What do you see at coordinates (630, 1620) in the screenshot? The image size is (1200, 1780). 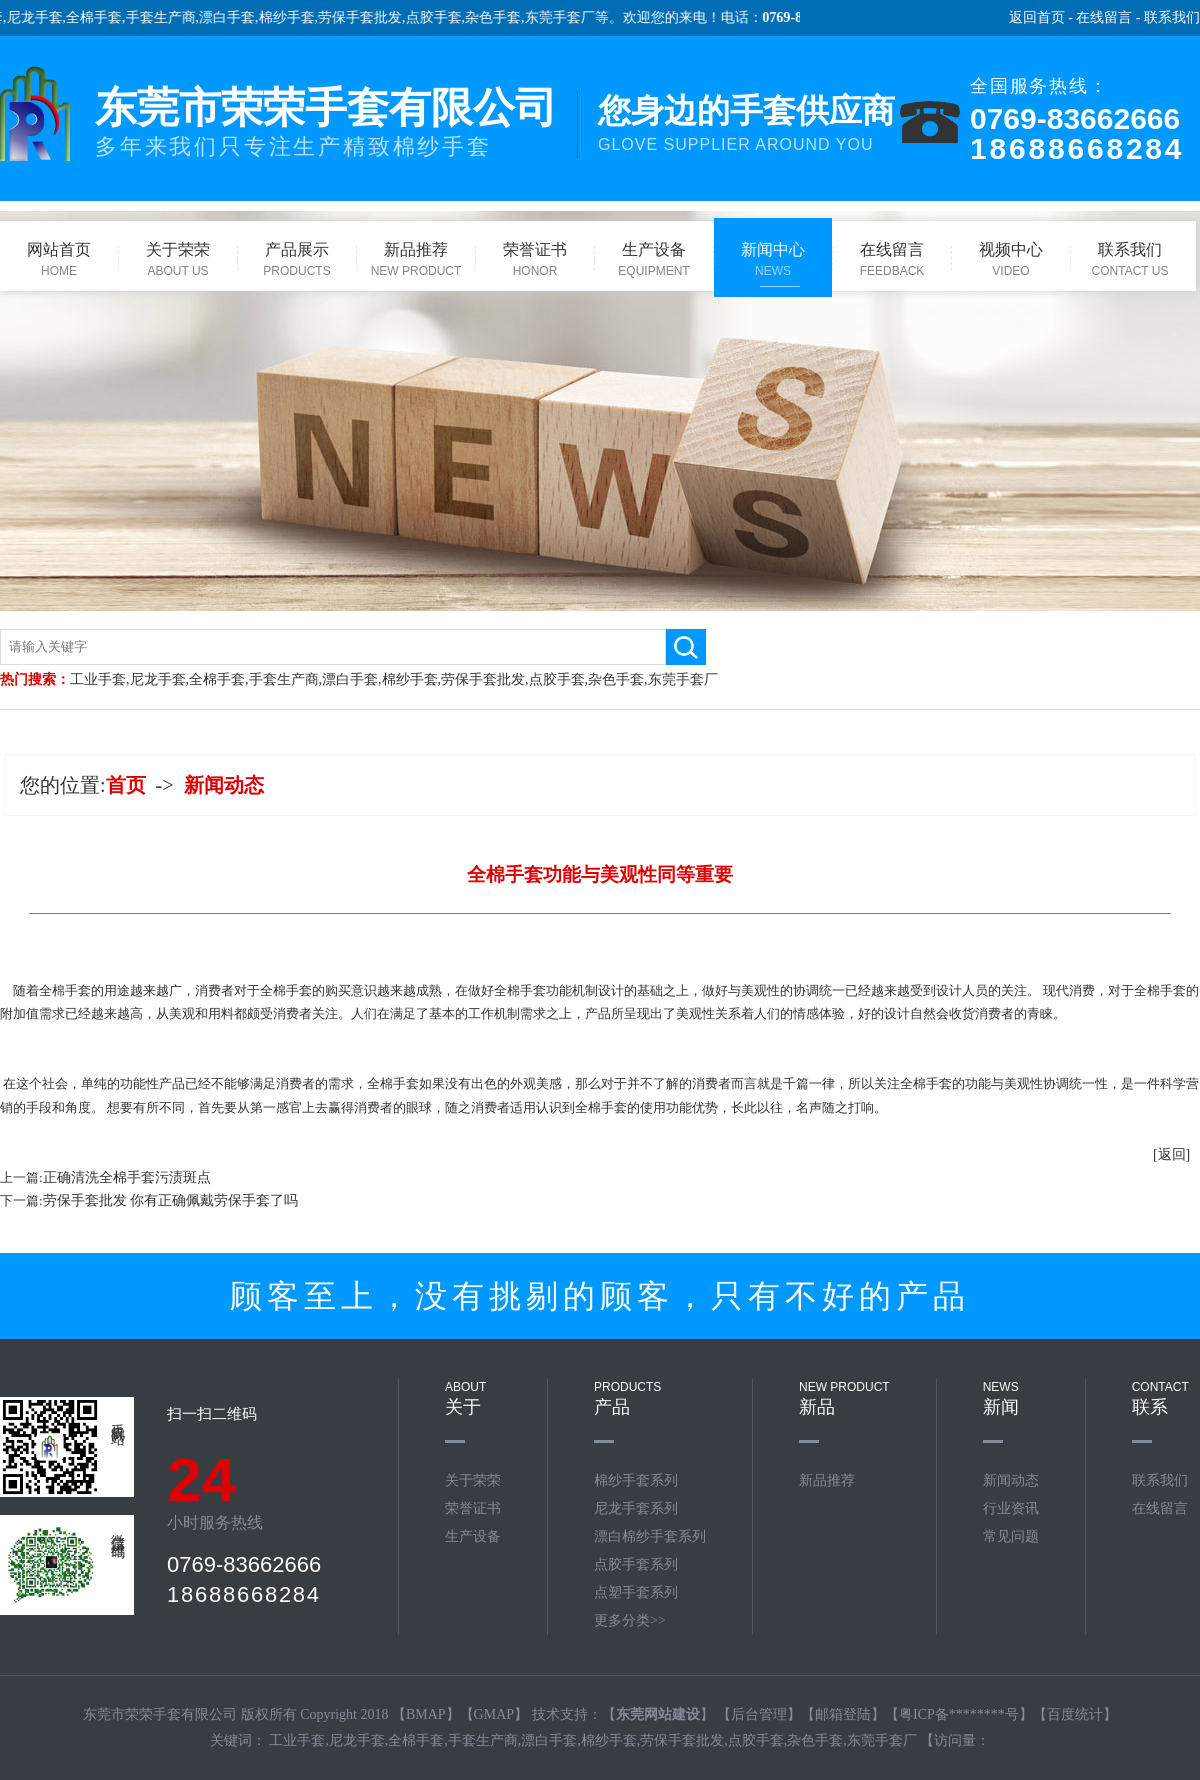 I see `更多分类>>` at bounding box center [630, 1620].